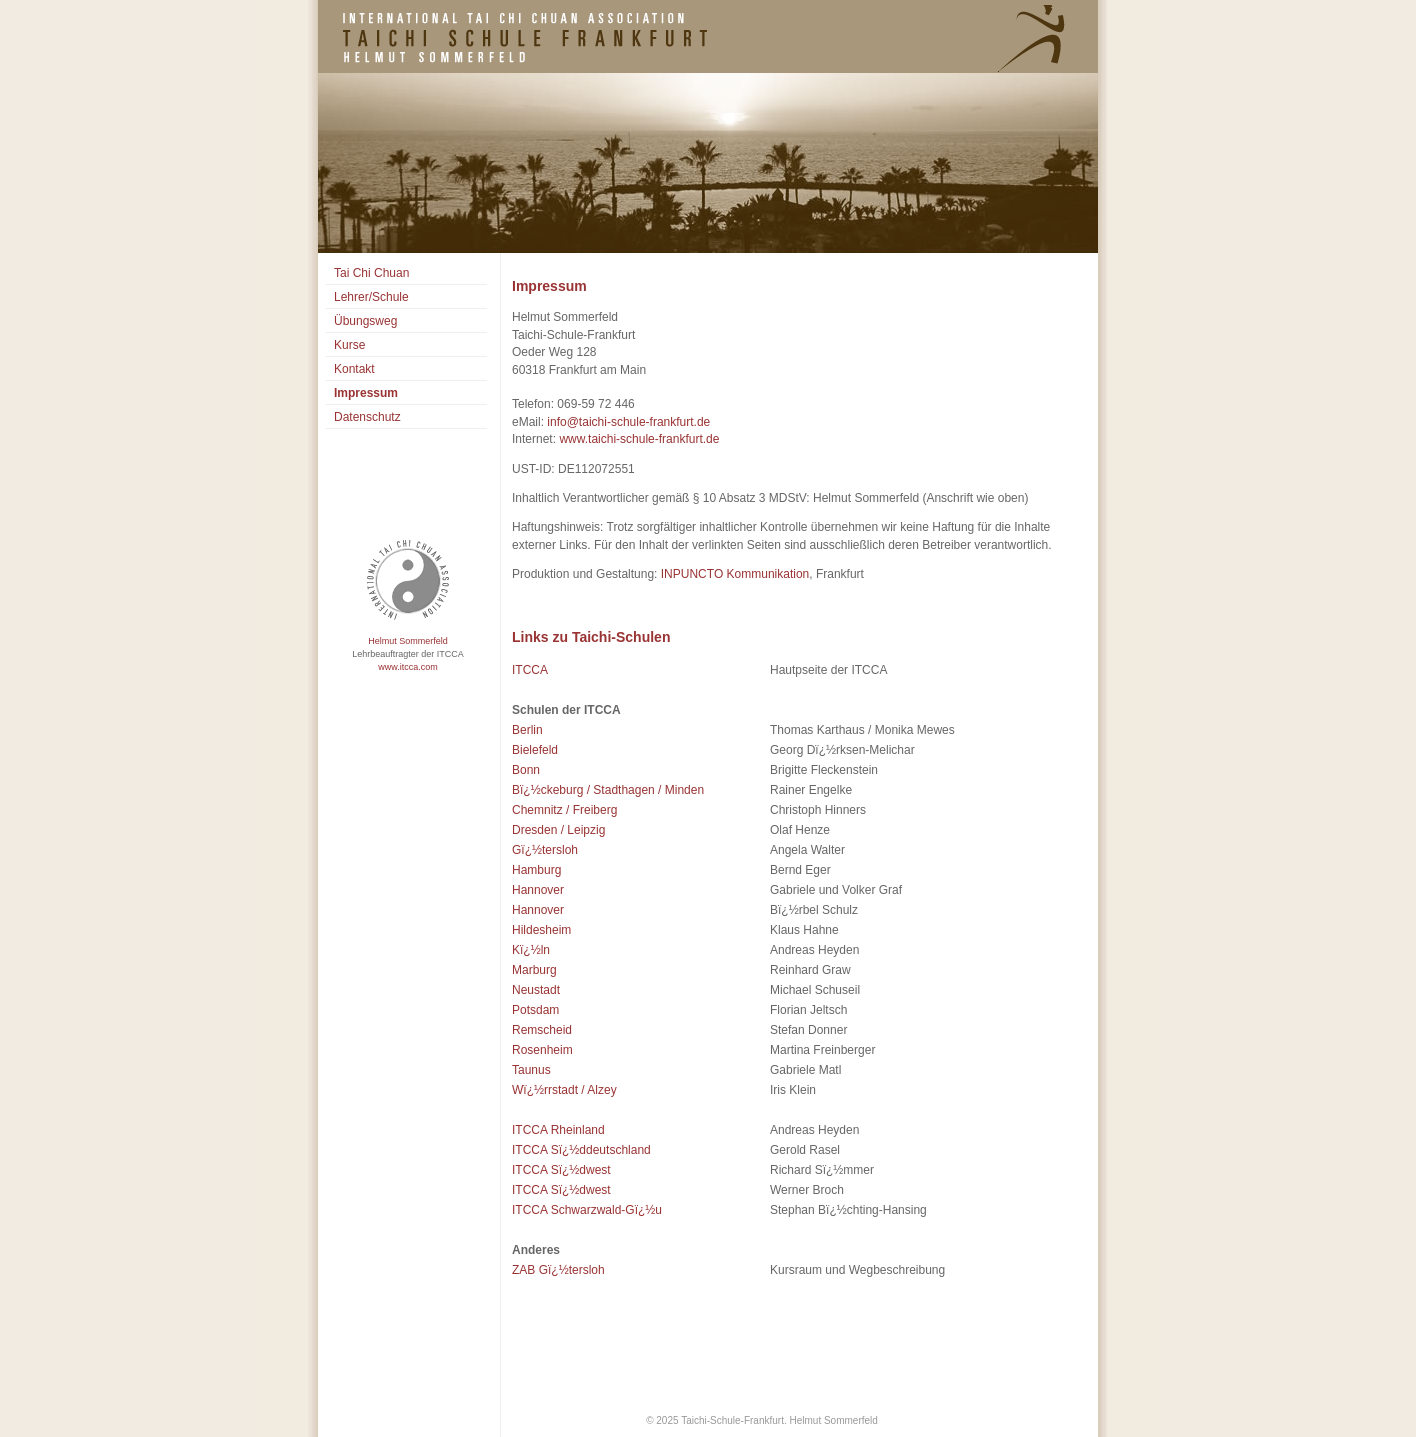 This screenshot has height=1437, width=1416. Describe the element at coordinates (558, 830) in the screenshot. I see `Dresden / Leipzig` at that location.